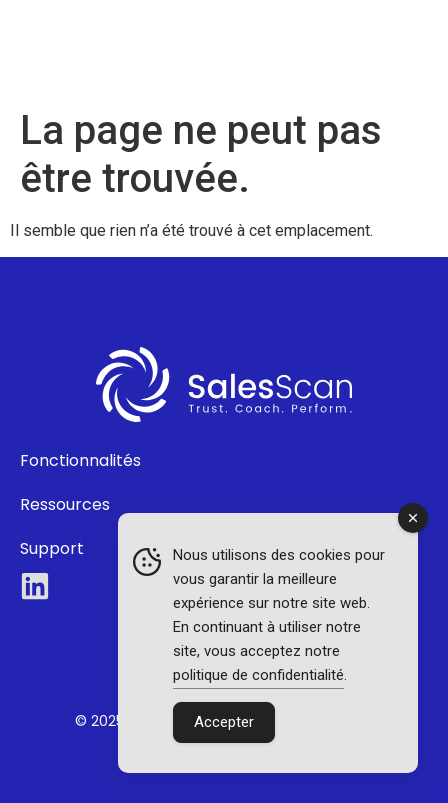  Describe the element at coordinates (224, 722) in the screenshot. I see `Accepter [Accept Cookies]` at that location.